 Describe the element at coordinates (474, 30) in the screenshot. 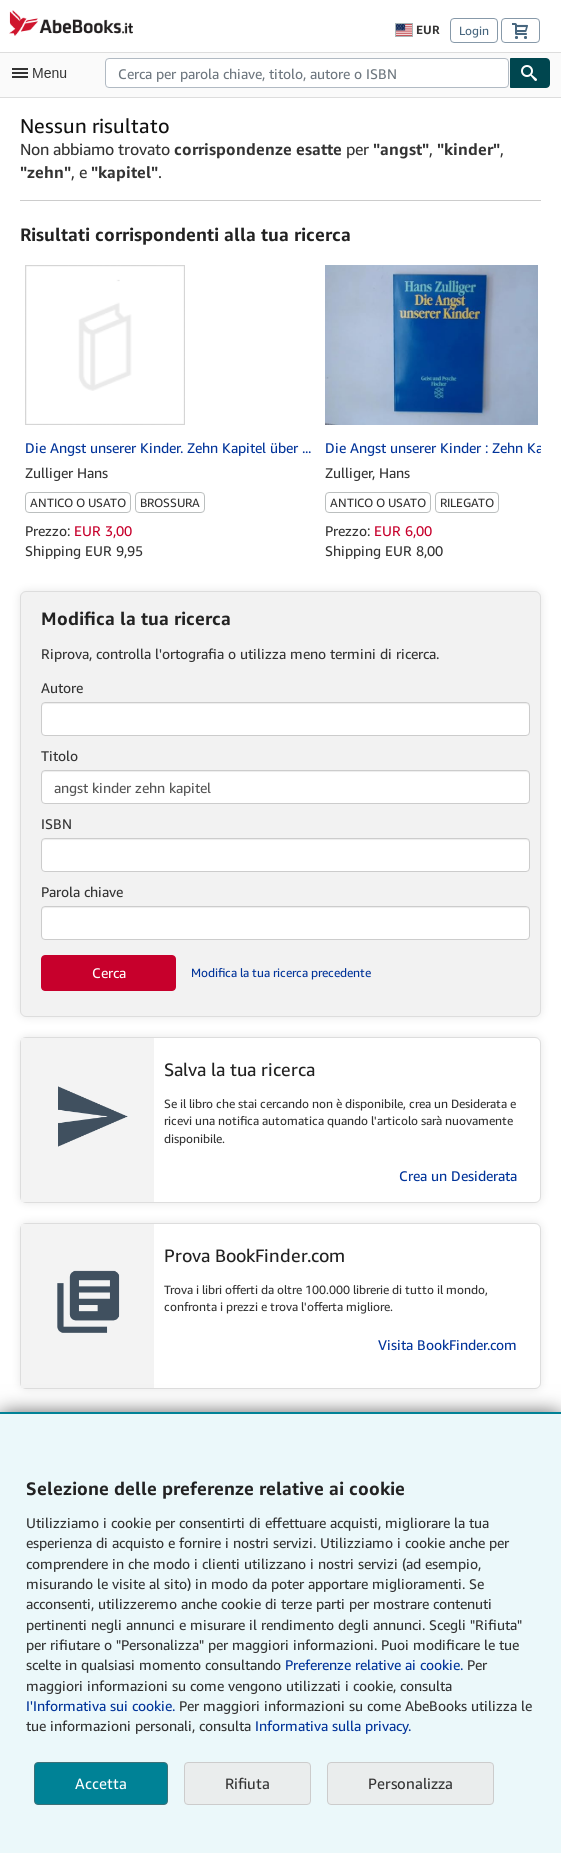

I see `Login` at that location.